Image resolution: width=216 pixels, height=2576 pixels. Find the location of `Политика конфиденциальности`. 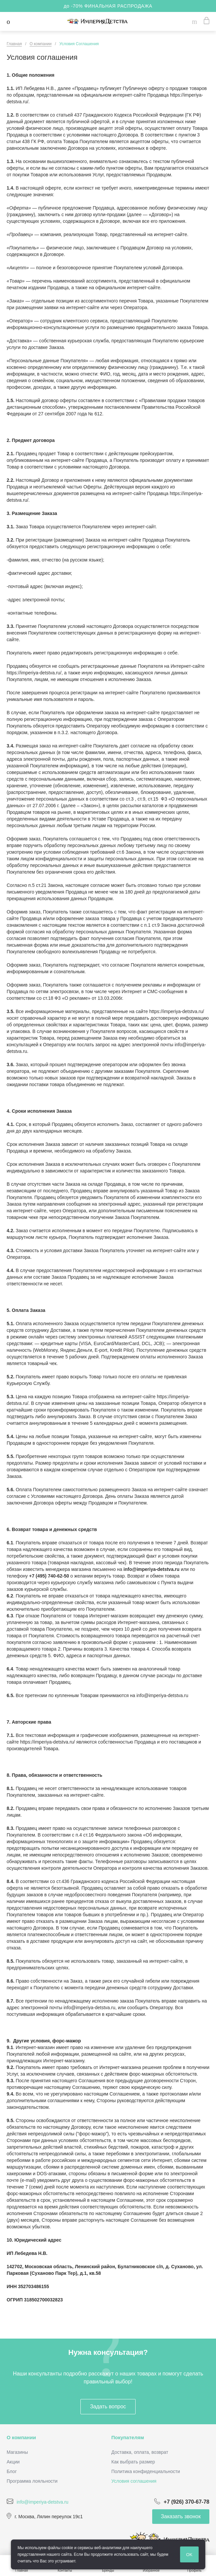

Политика конфиденциальности is located at coordinates (145, 2471).